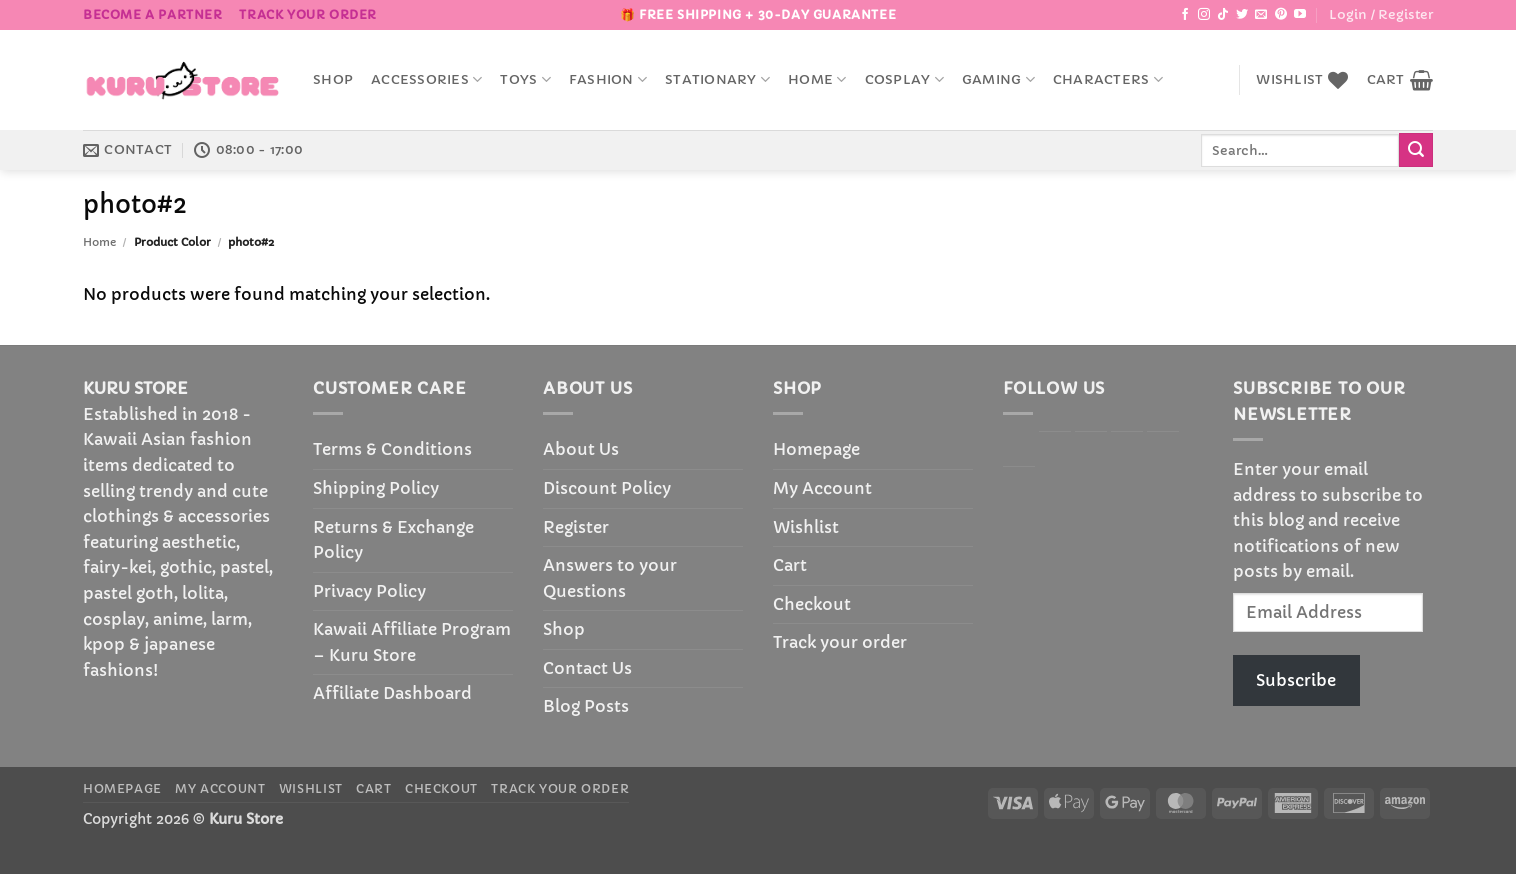 This screenshot has height=874, width=1516. I want to click on [button], so click(1381, 15).